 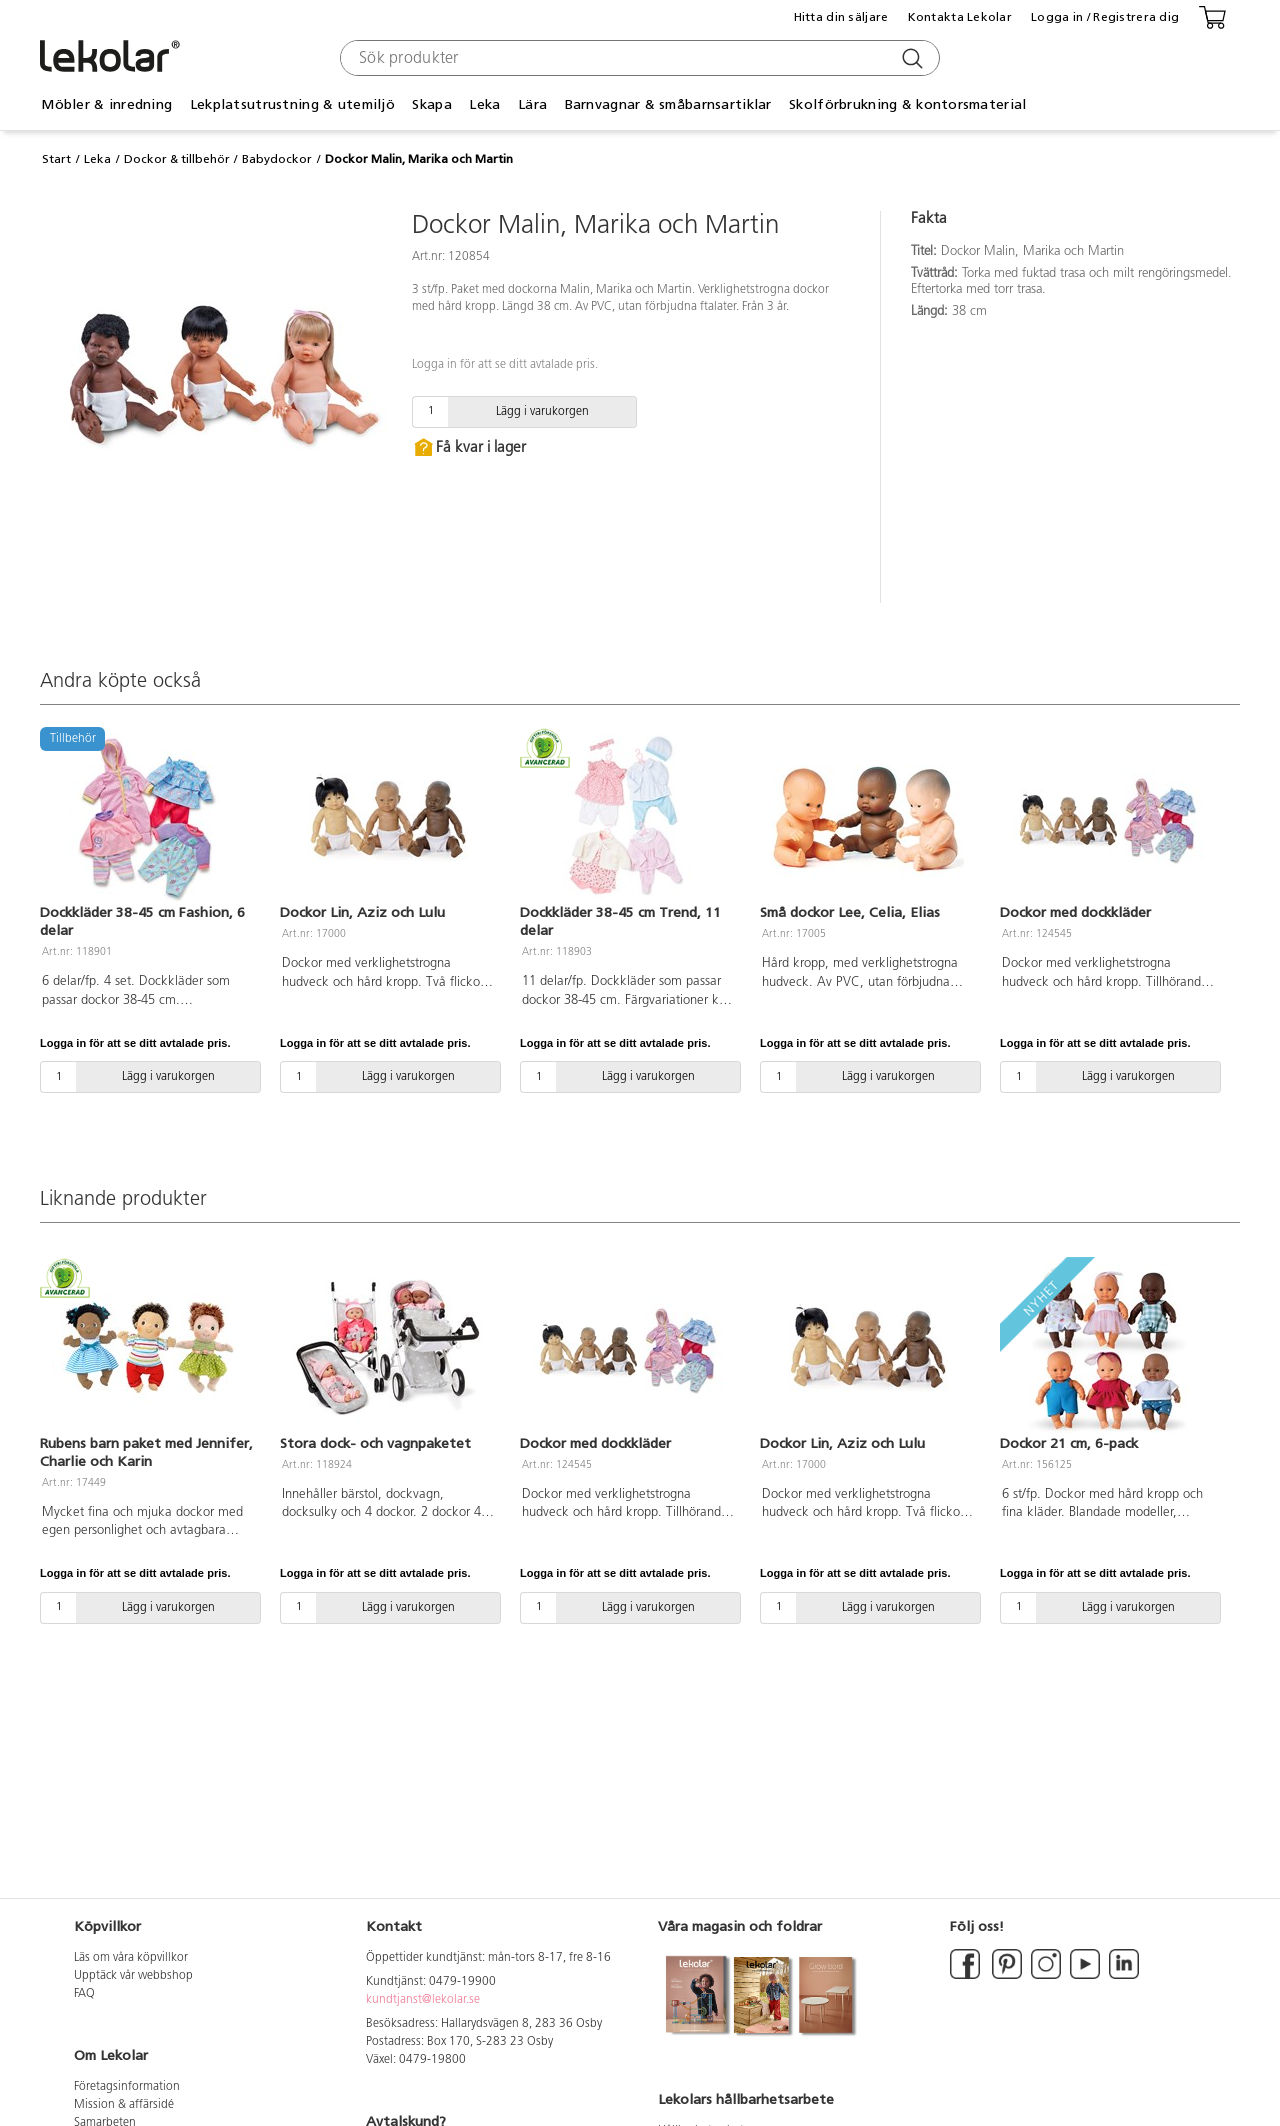 I want to click on Företagsinformation, so click(x=127, y=2087).